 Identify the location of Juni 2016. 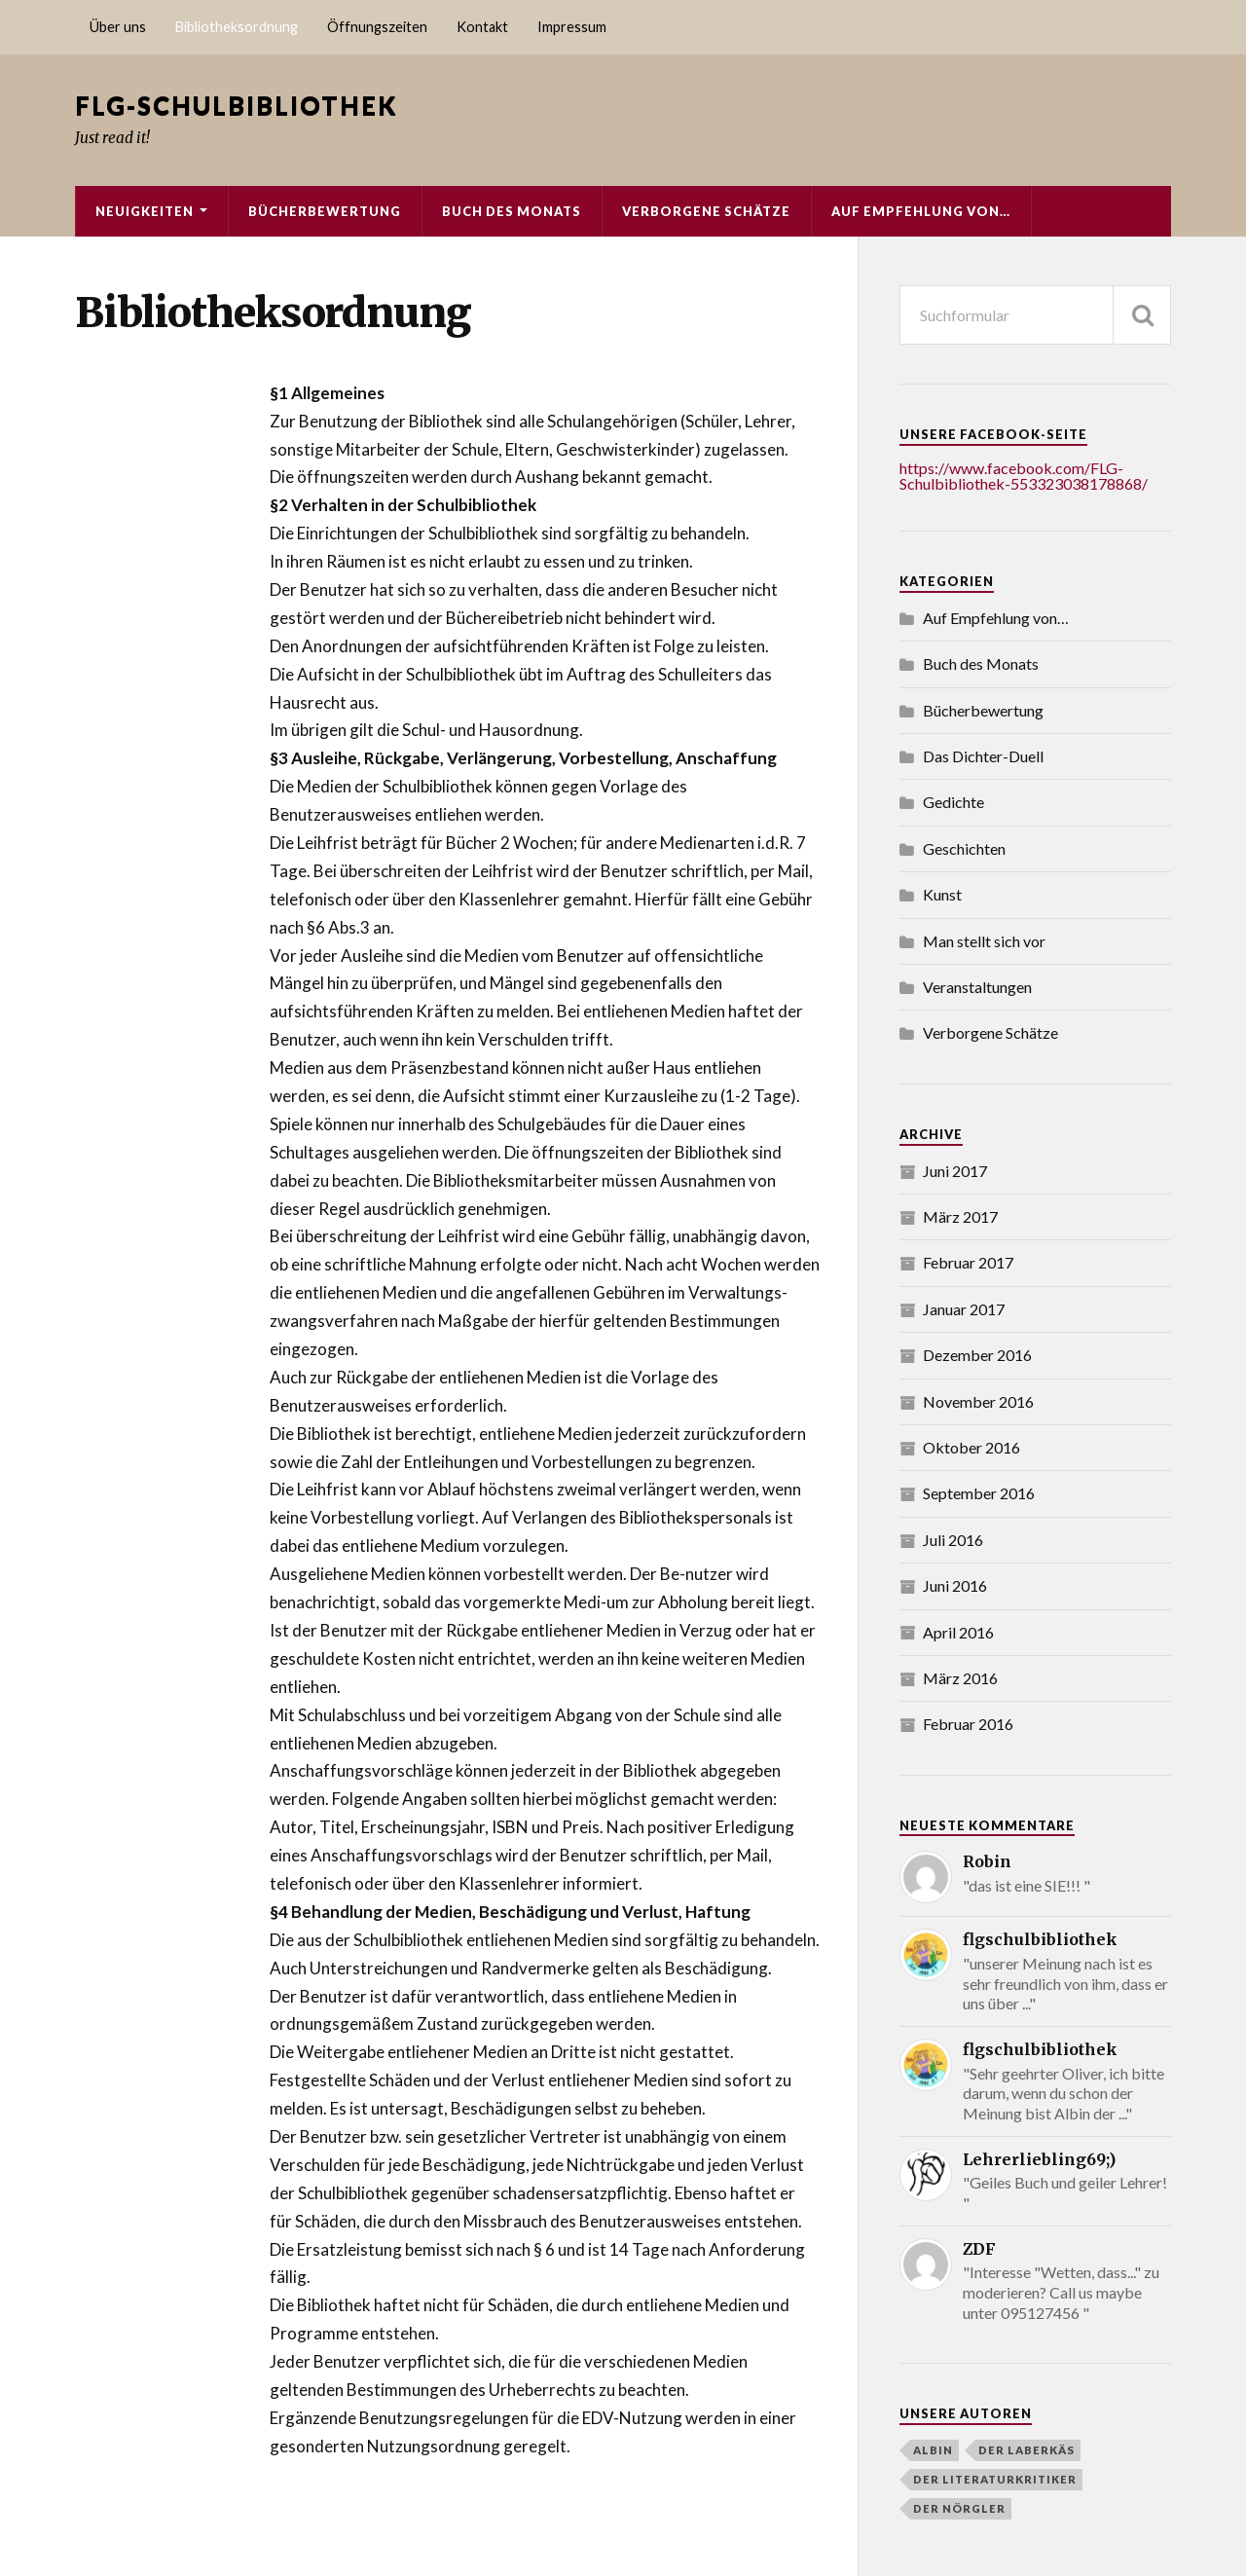
(955, 1585).